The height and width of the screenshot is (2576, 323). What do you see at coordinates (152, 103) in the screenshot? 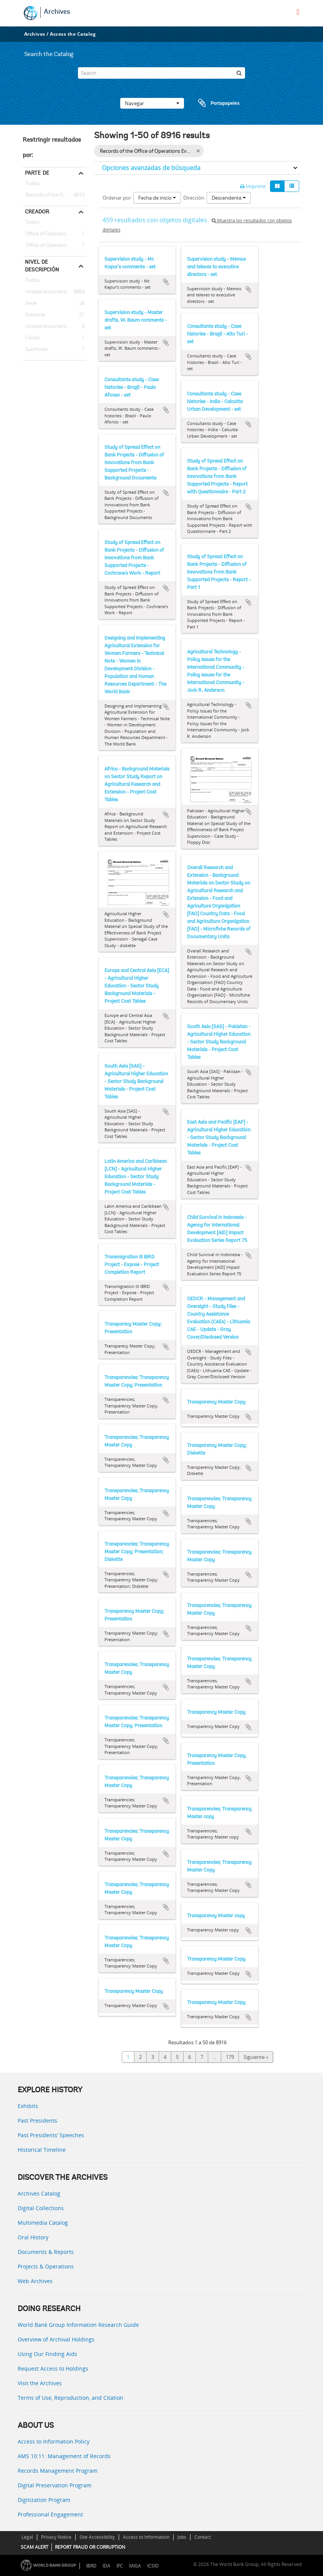
I see `Navegar` at bounding box center [152, 103].